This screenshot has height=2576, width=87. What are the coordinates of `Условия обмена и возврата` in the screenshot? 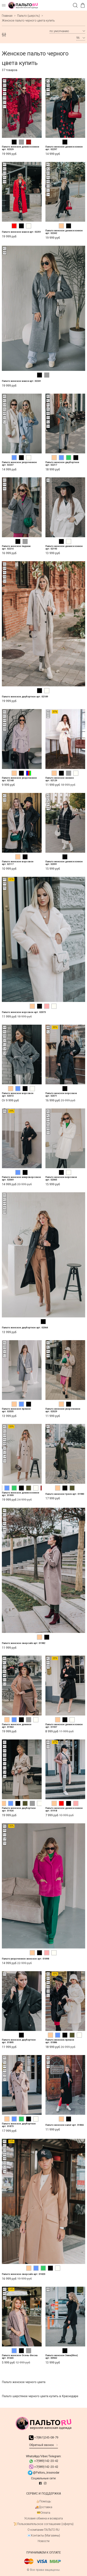 It's located at (43, 2518).